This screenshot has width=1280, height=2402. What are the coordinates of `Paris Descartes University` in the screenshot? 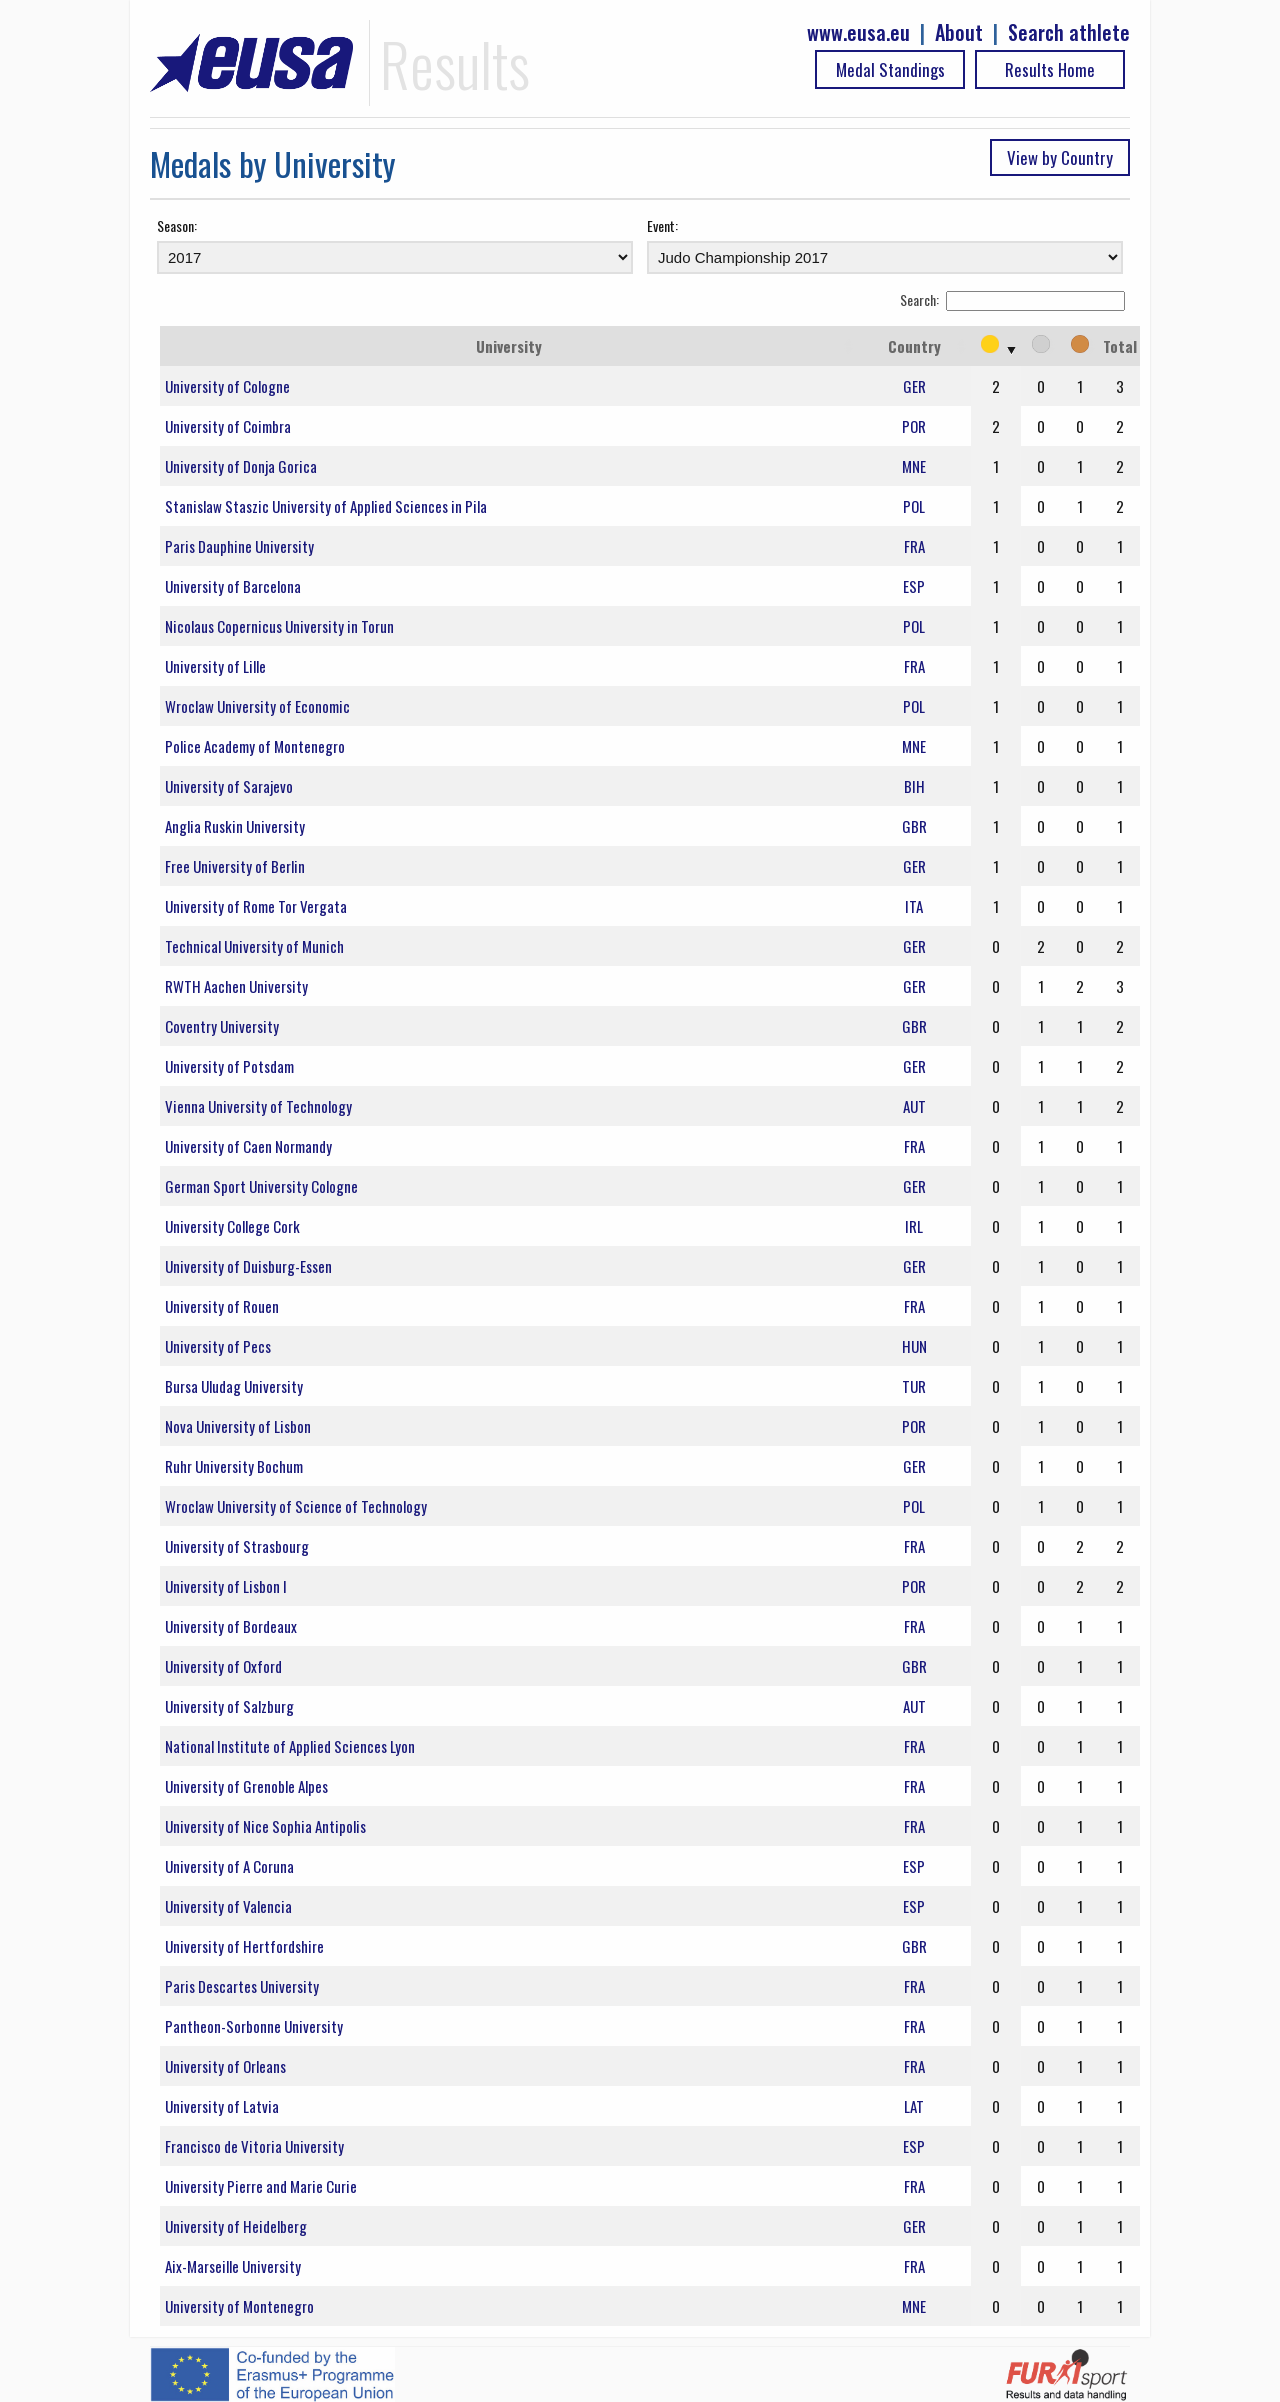 It's located at (242, 1986).